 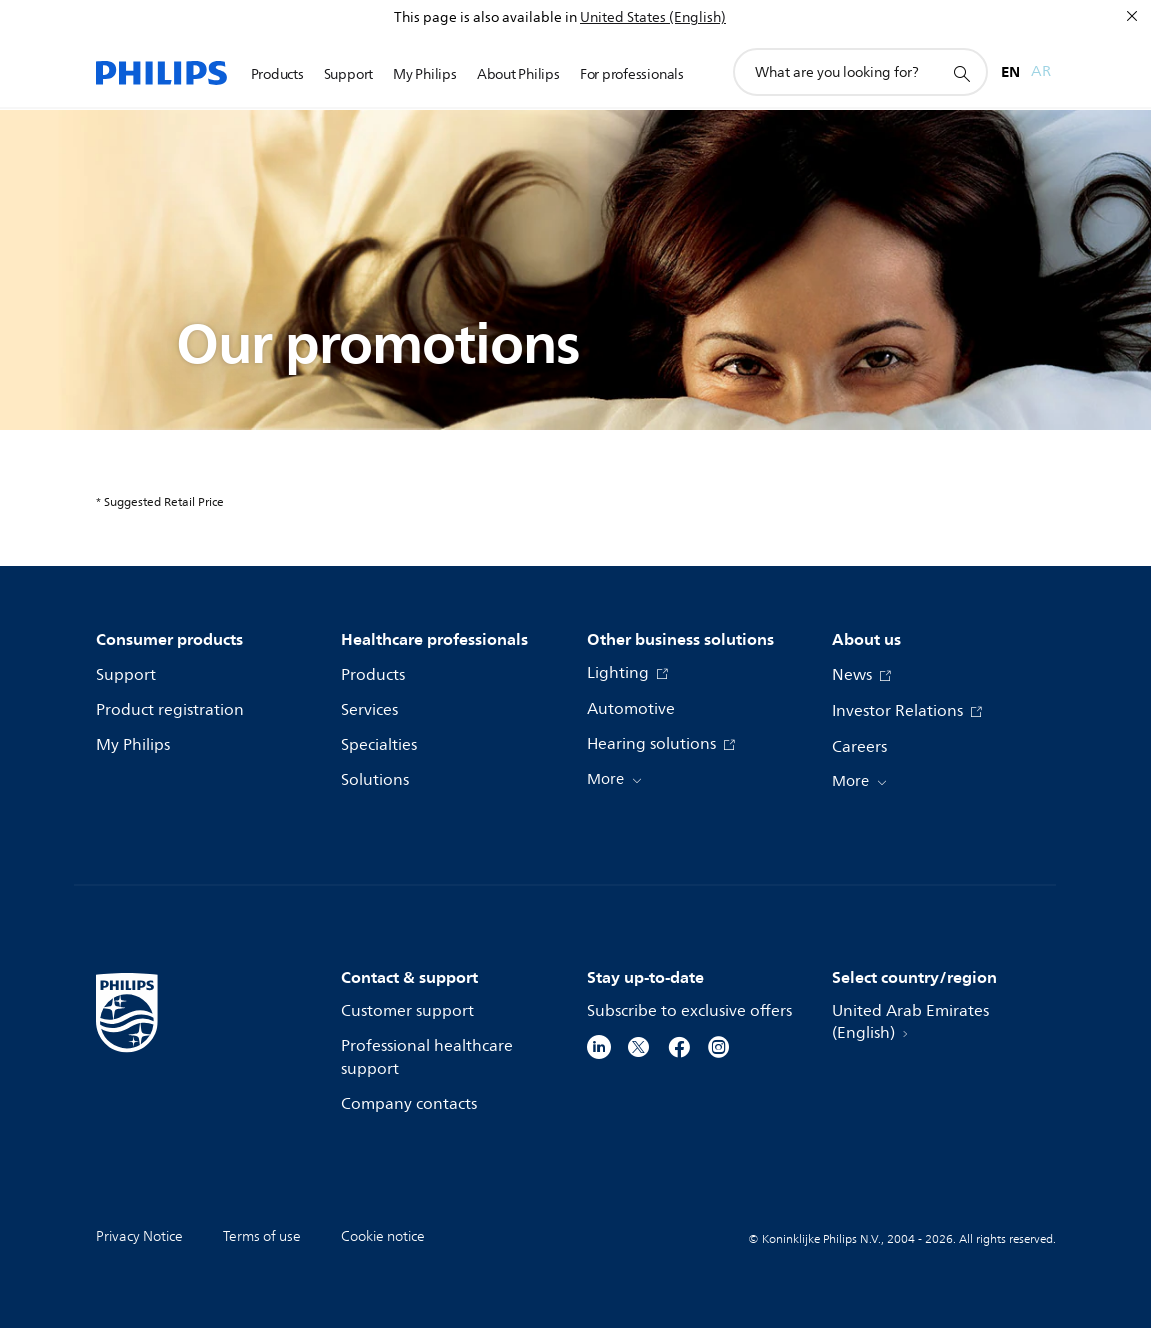 What do you see at coordinates (485, 17) in the screenshot?
I see `This page is also available in` at bounding box center [485, 17].